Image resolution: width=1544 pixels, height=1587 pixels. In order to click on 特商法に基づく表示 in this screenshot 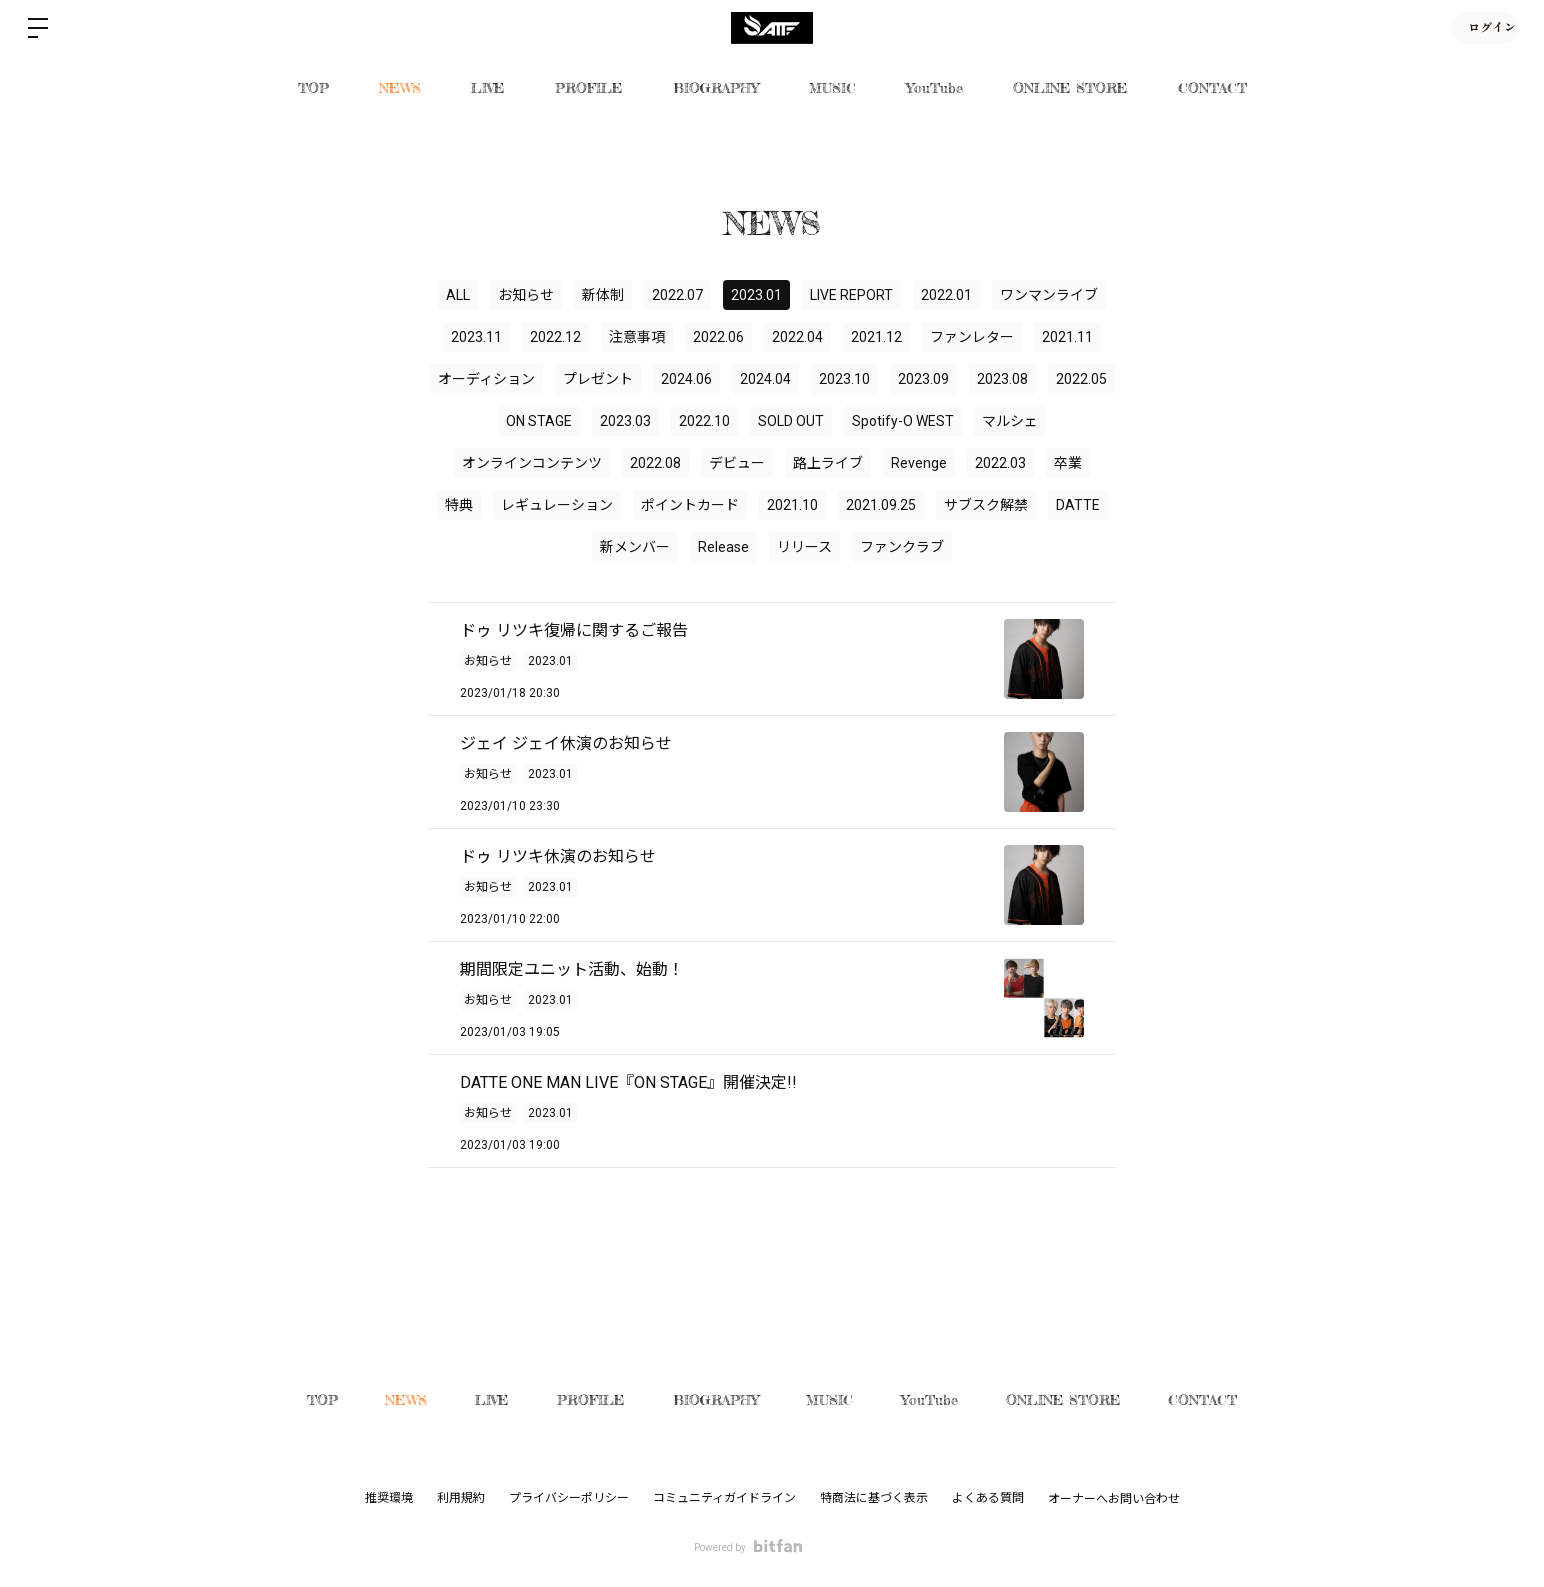, I will do `click(874, 1498)`.